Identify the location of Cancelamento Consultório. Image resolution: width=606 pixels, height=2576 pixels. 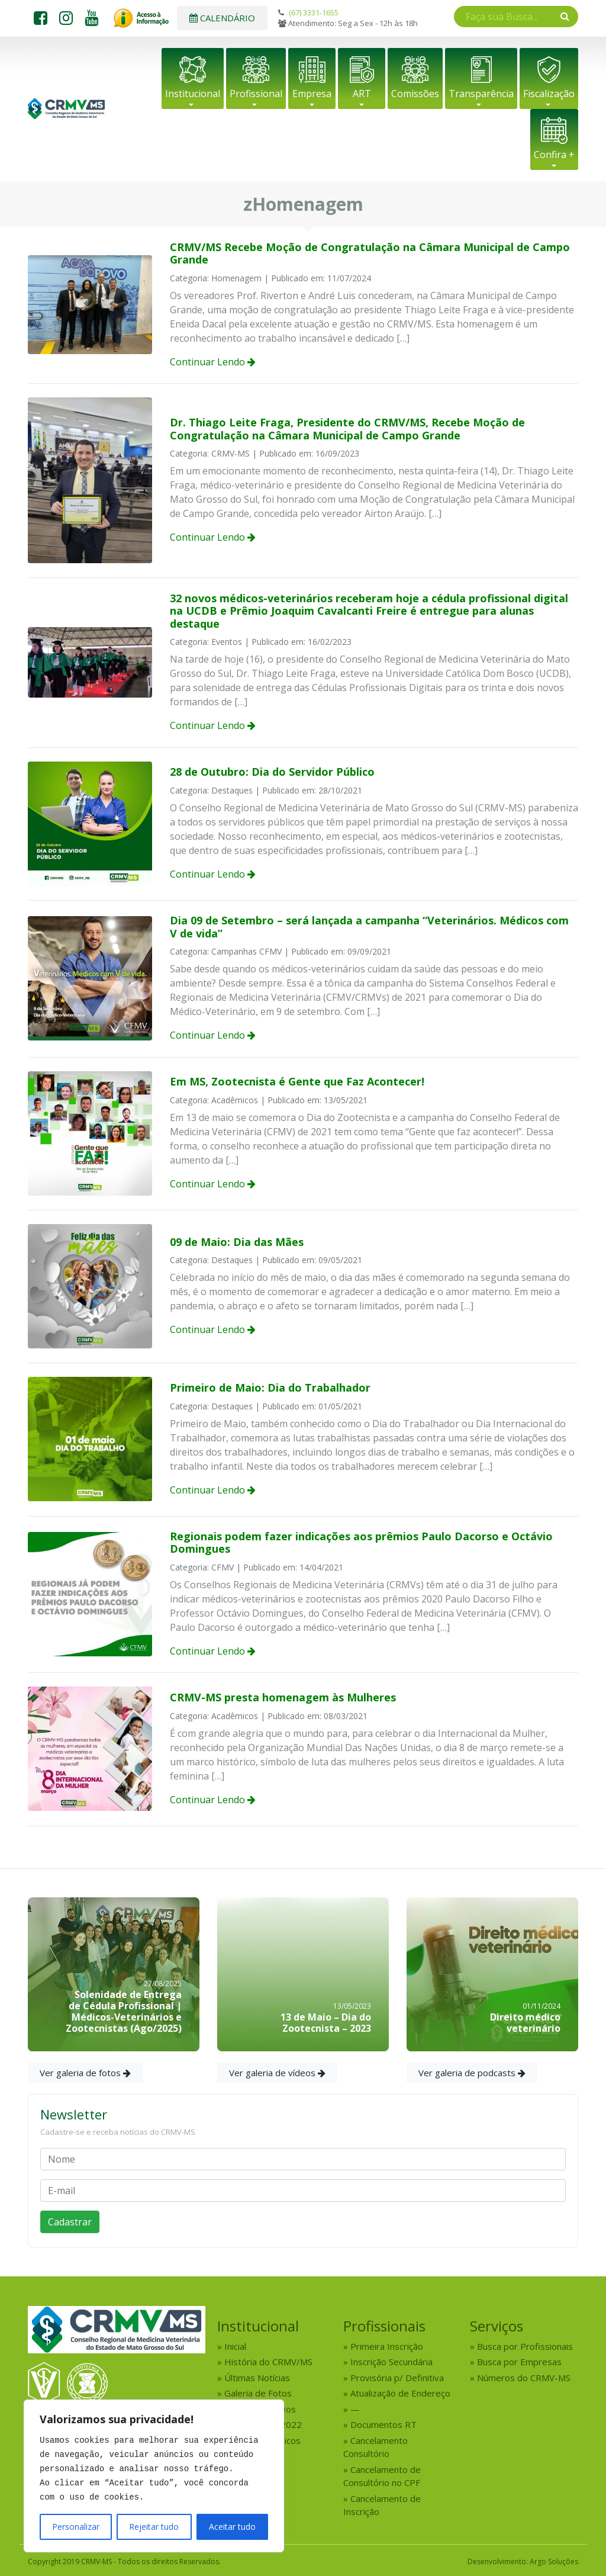
(375, 2447).